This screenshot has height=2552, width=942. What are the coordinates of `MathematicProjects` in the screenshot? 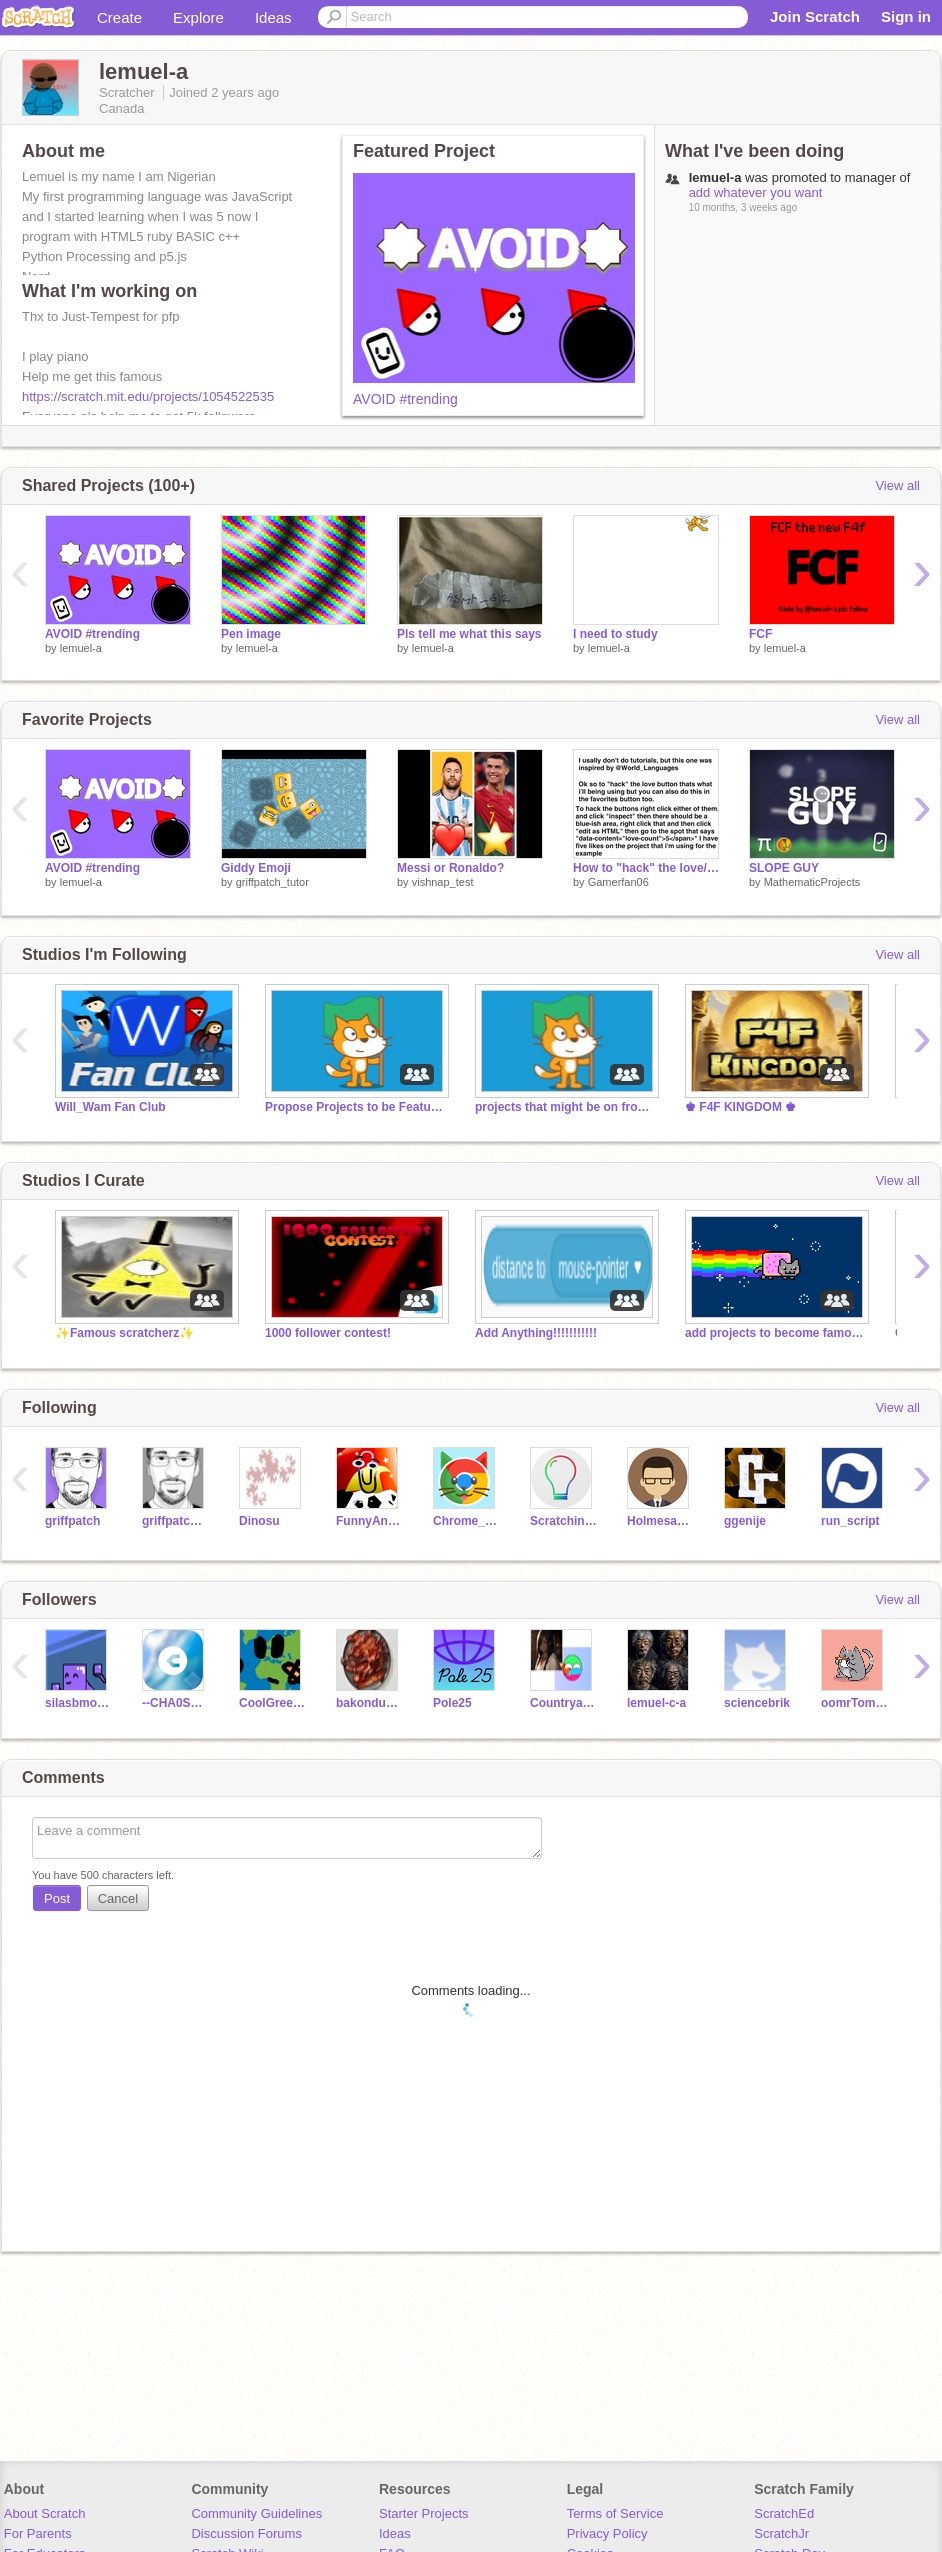 It's located at (812, 882).